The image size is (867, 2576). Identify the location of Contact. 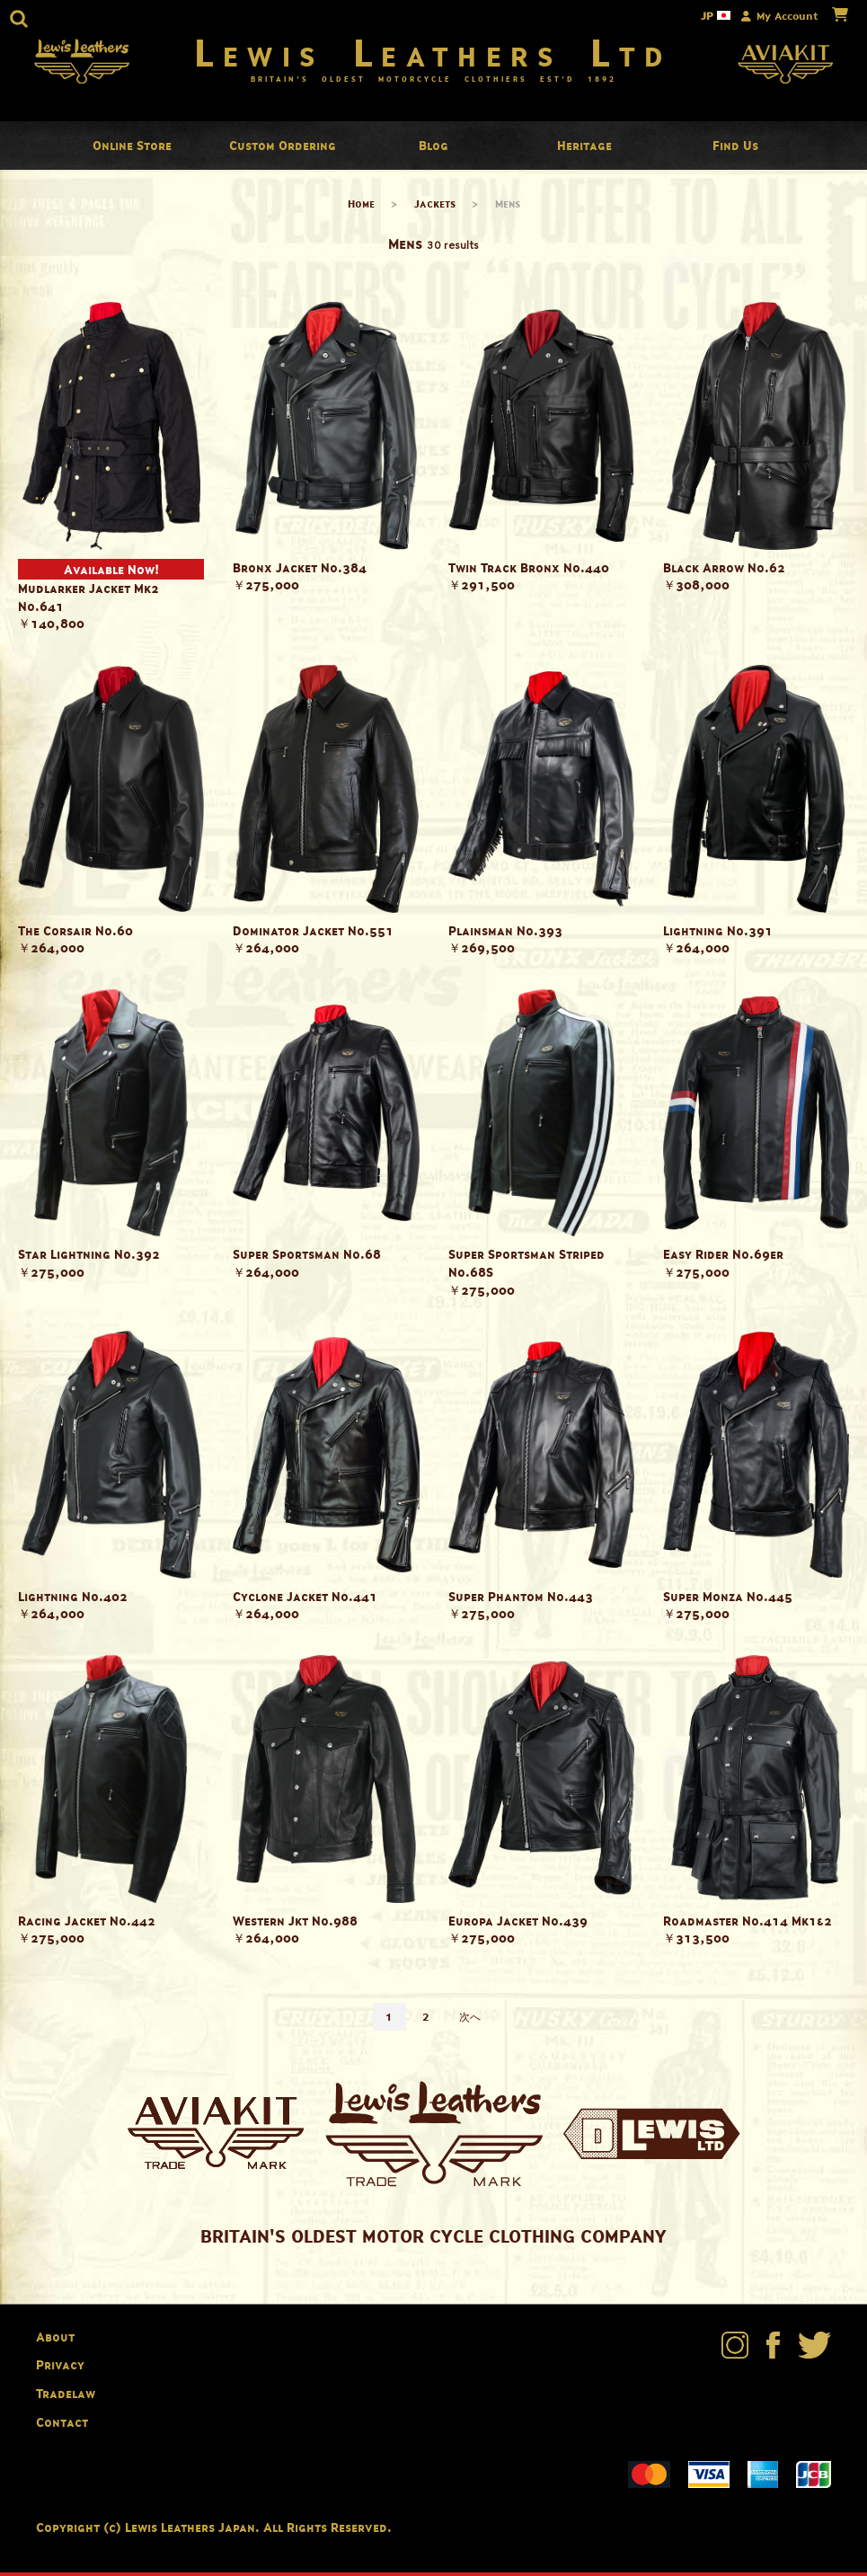
(62, 2424).